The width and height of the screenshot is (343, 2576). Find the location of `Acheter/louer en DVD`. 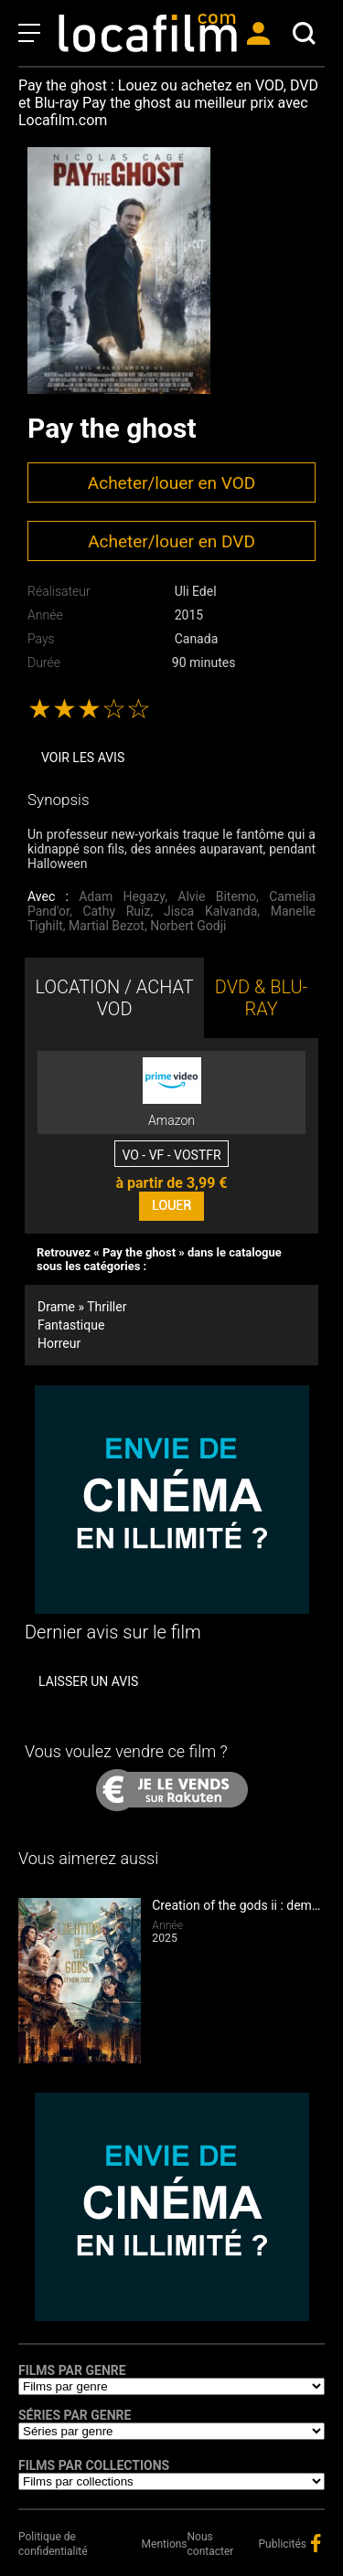

Acheter/louer en DVD is located at coordinates (171, 541).